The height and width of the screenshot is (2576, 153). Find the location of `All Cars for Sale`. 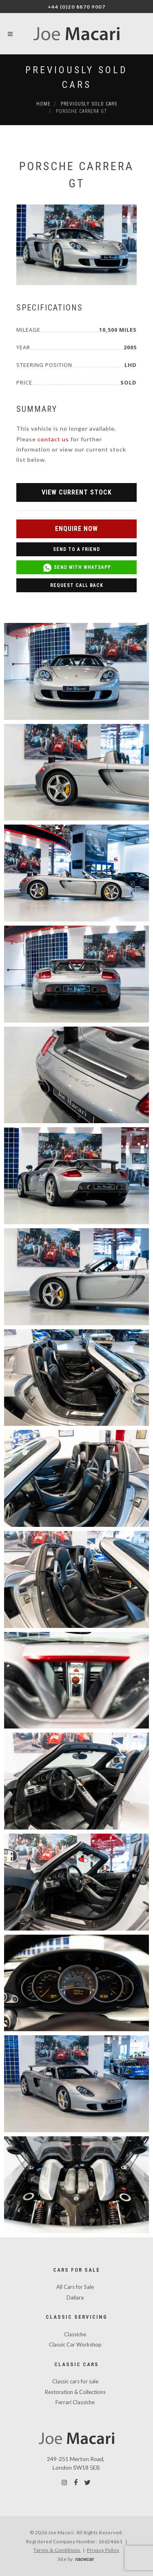

All Cars for Sale is located at coordinates (75, 2287).